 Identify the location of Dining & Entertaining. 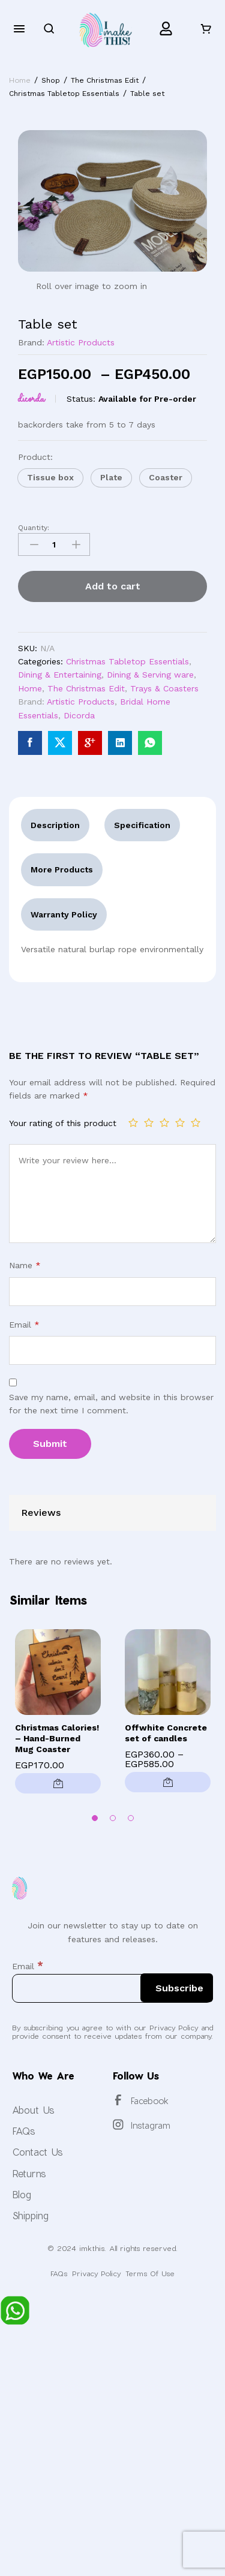
(59, 674).